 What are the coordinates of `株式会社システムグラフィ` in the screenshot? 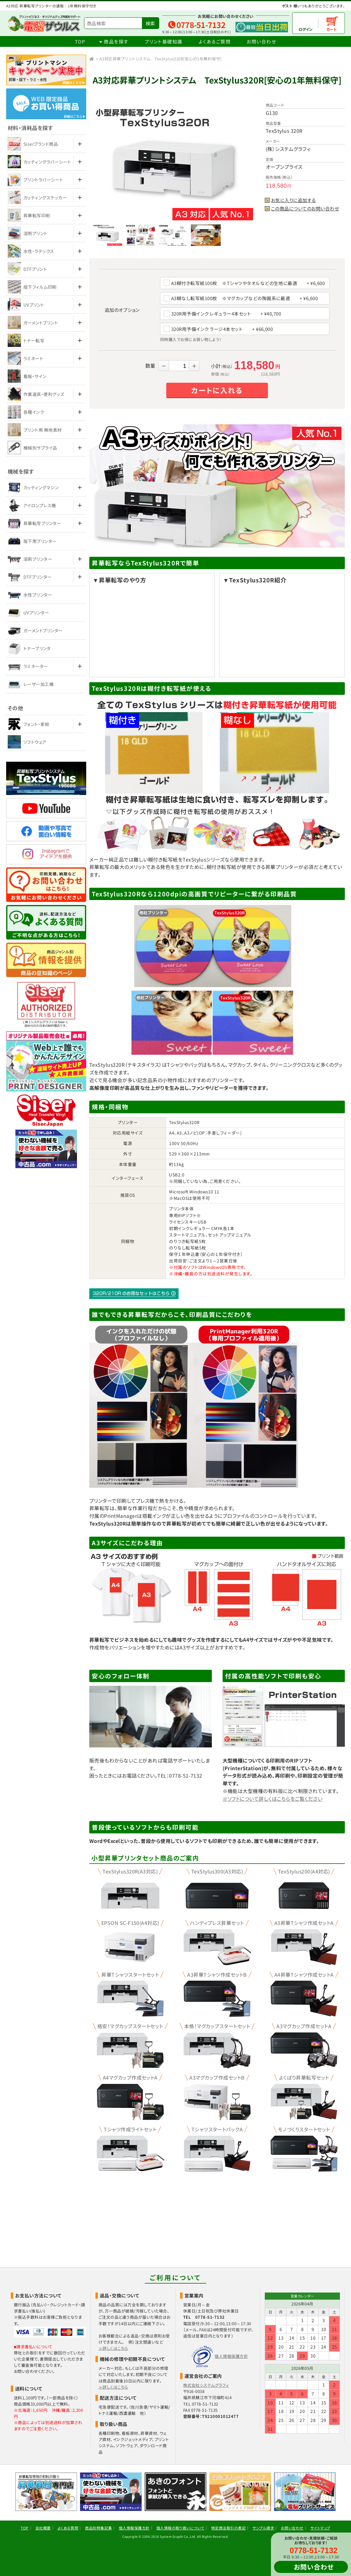 It's located at (206, 2385).